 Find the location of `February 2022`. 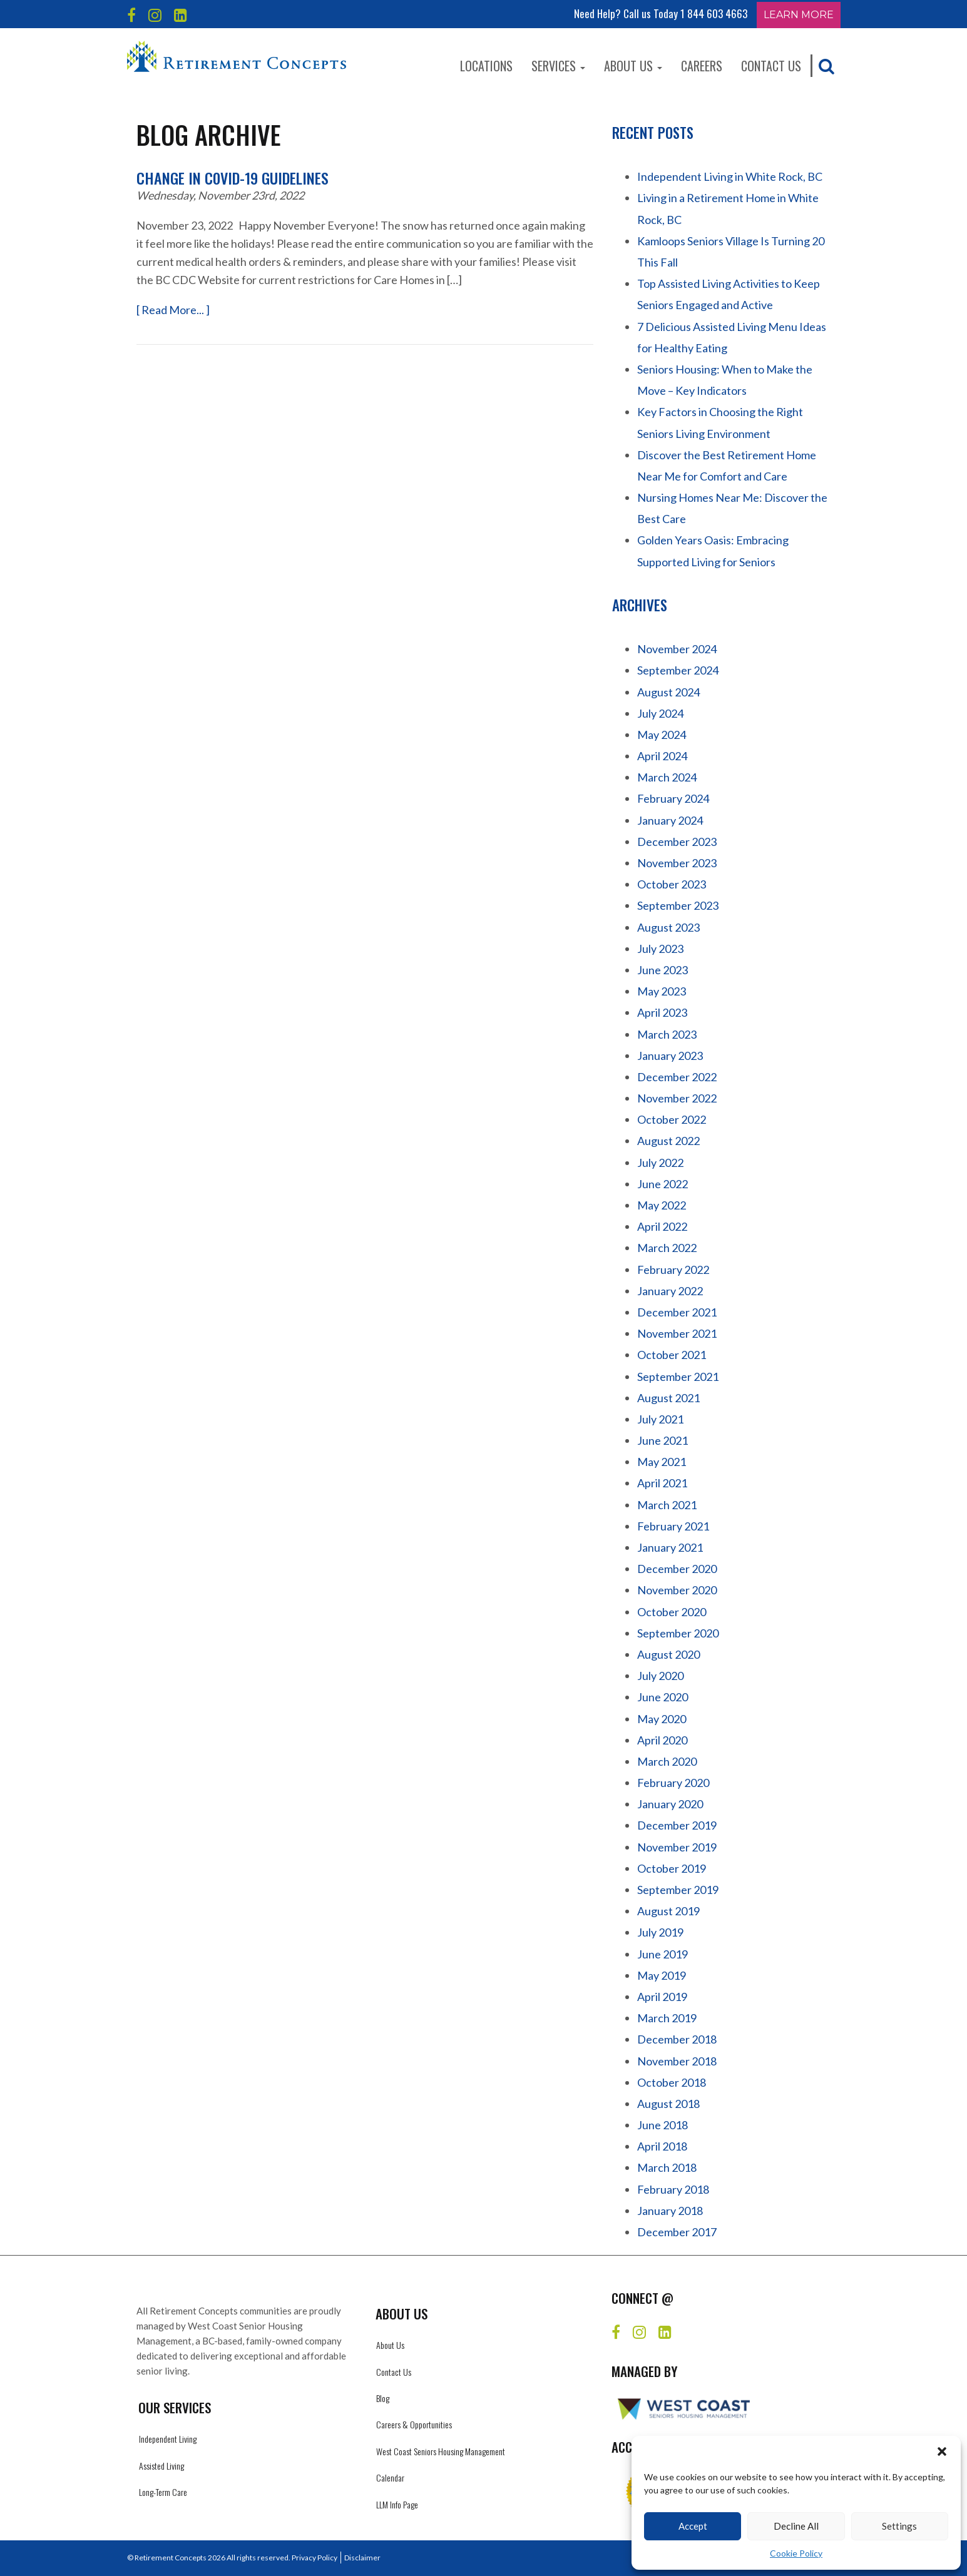

February 2022 is located at coordinates (673, 1269).